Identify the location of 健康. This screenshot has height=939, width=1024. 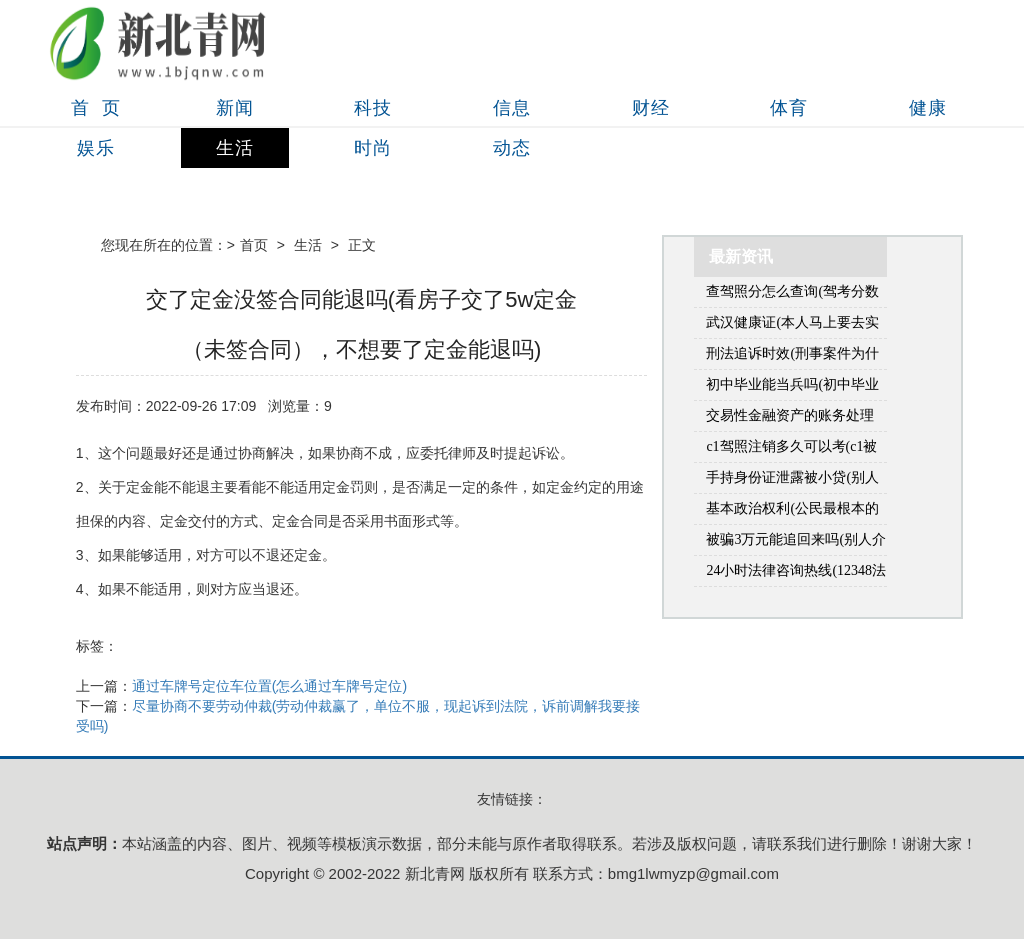
(928, 108).